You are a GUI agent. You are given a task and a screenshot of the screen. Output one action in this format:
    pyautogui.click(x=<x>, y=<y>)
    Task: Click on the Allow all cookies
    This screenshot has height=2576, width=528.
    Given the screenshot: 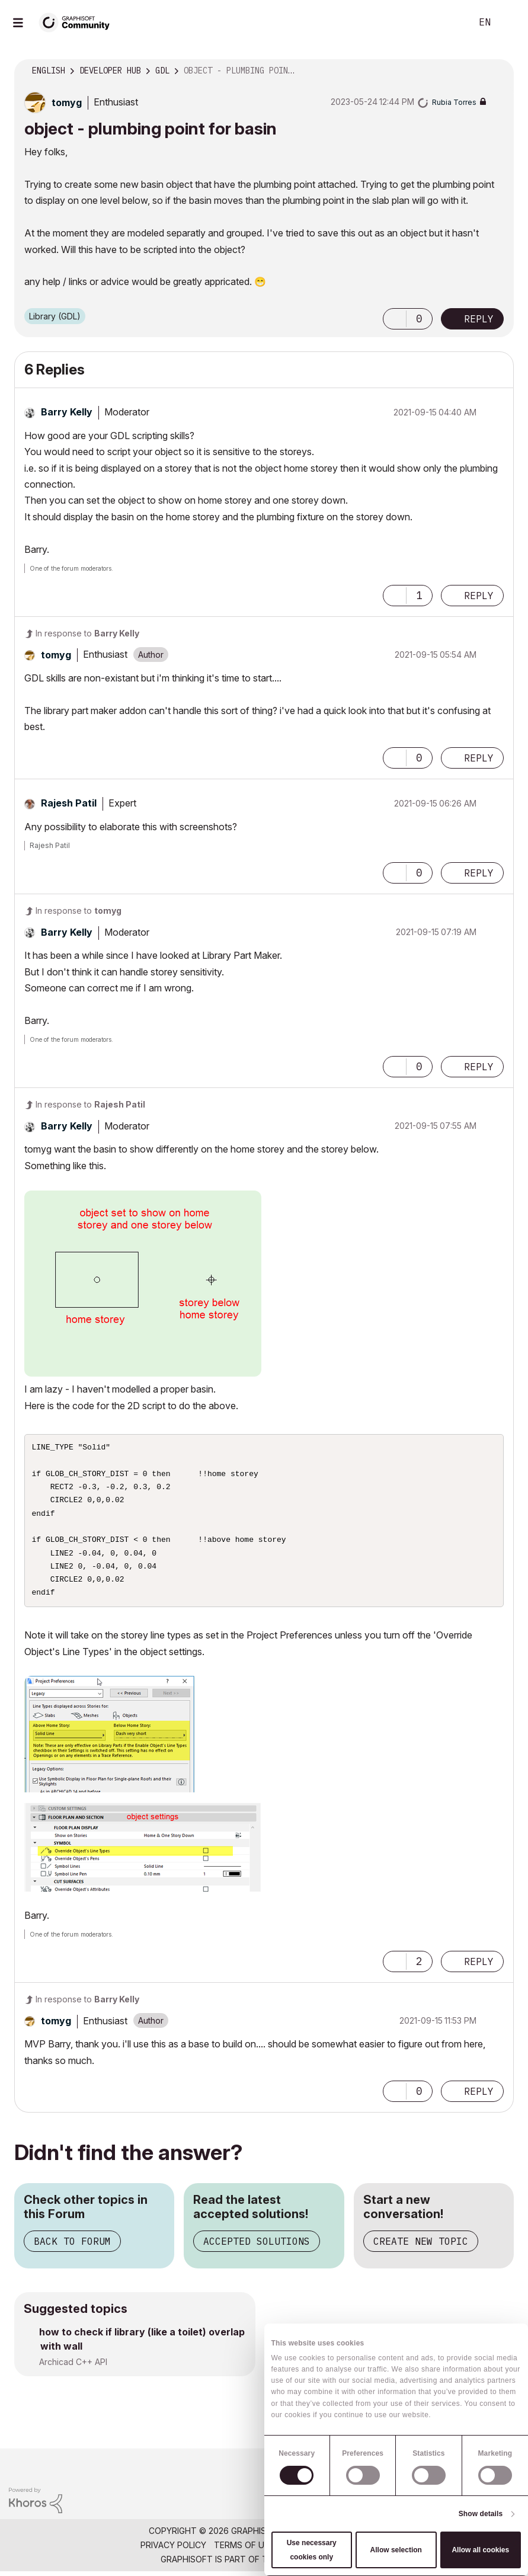 What is the action you would take?
    pyautogui.click(x=480, y=2550)
    